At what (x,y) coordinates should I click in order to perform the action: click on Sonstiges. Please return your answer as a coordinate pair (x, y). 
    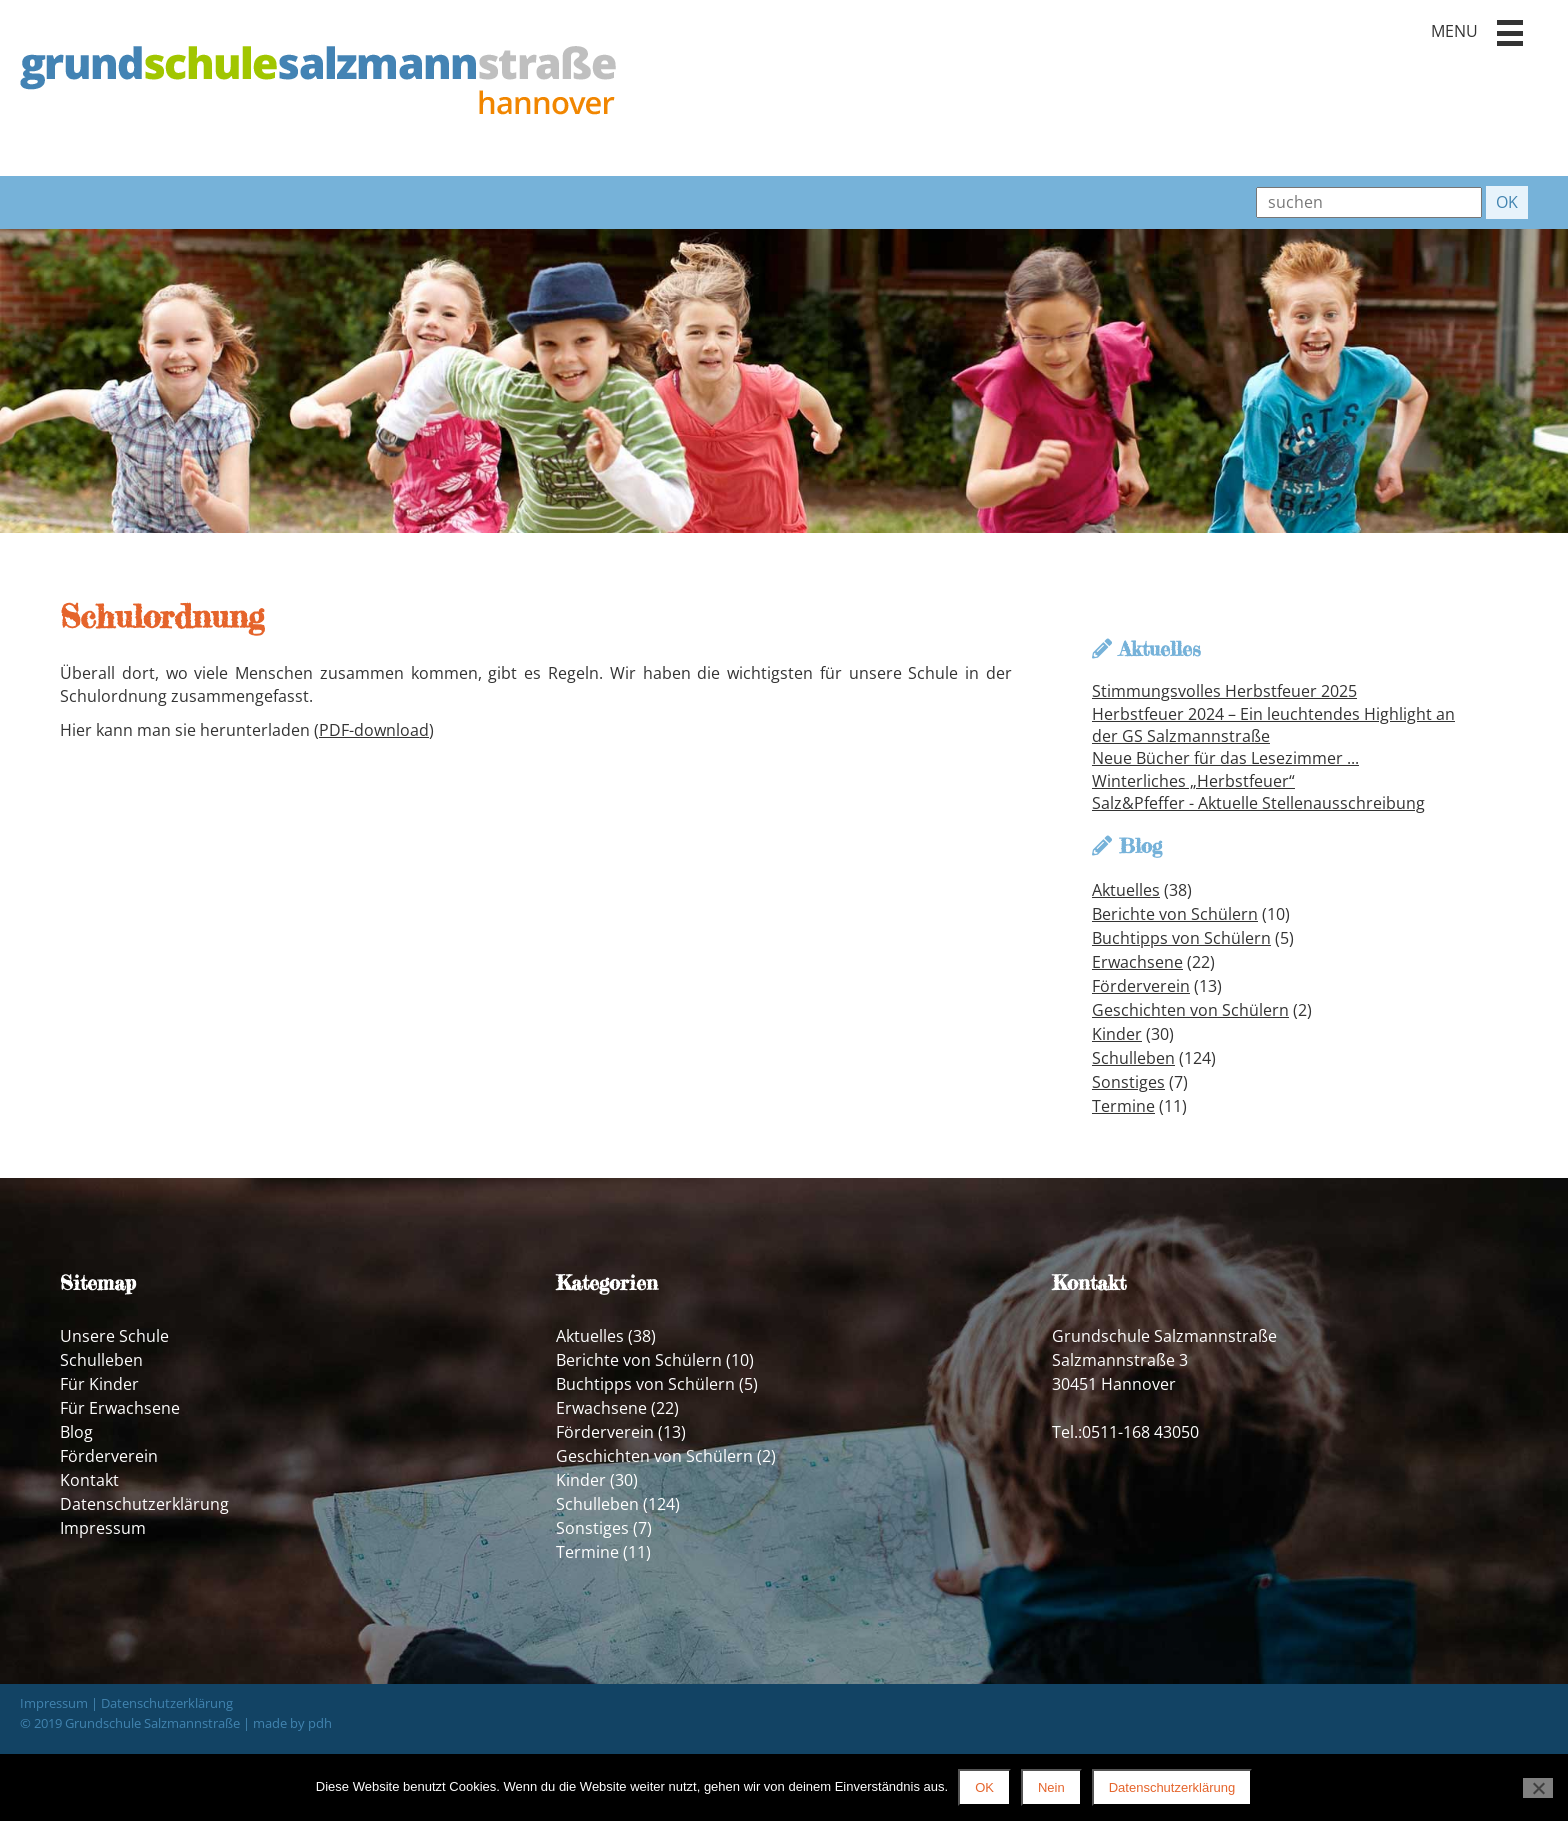
    Looking at the image, I should click on (1128, 1082).